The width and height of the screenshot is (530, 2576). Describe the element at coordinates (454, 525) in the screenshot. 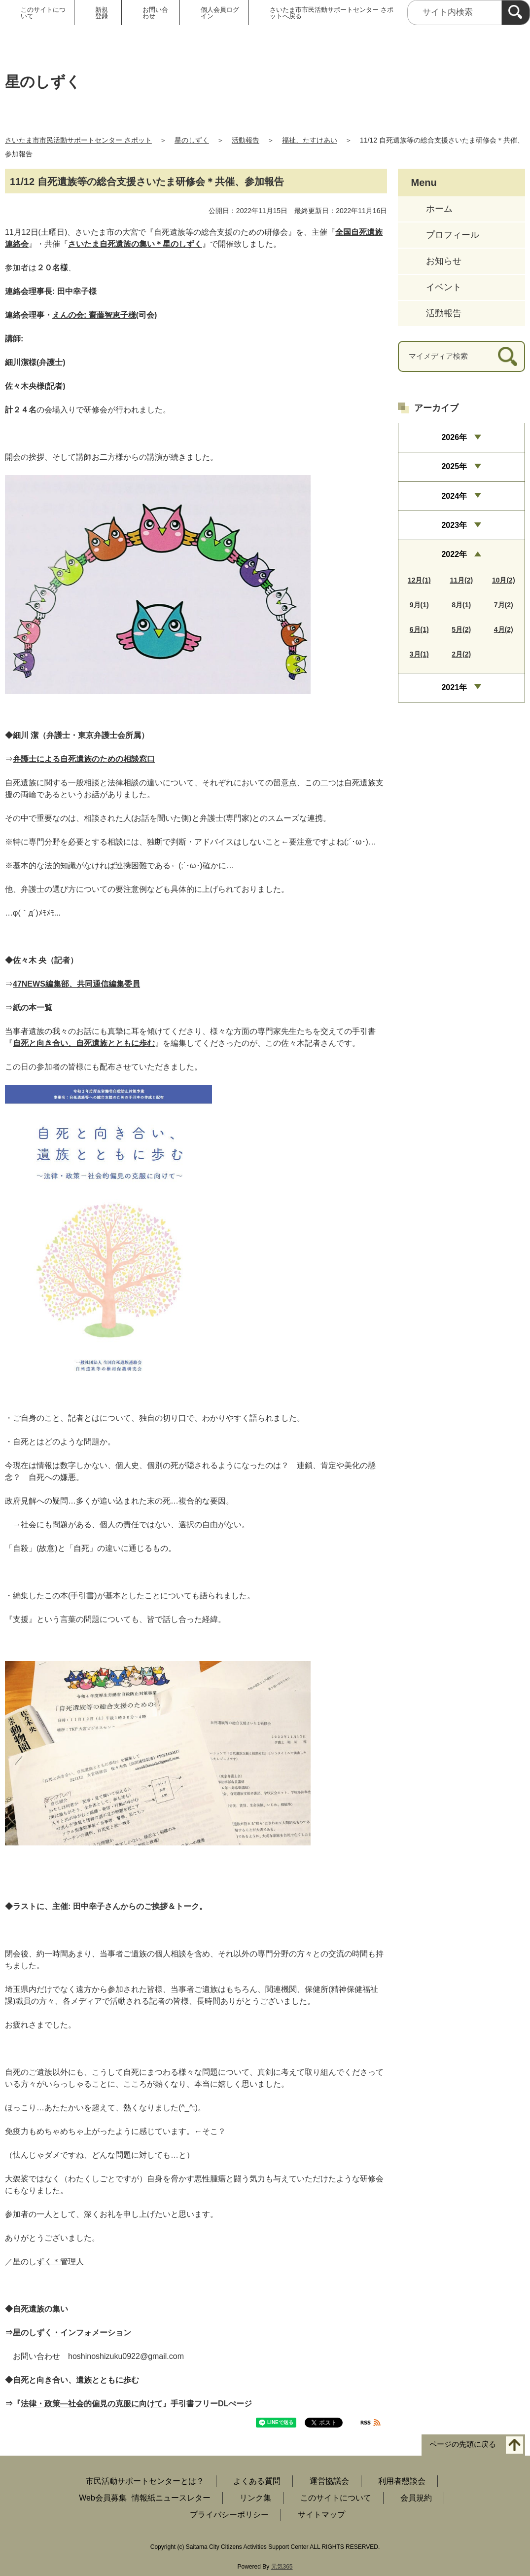

I see `2023年` at that location.